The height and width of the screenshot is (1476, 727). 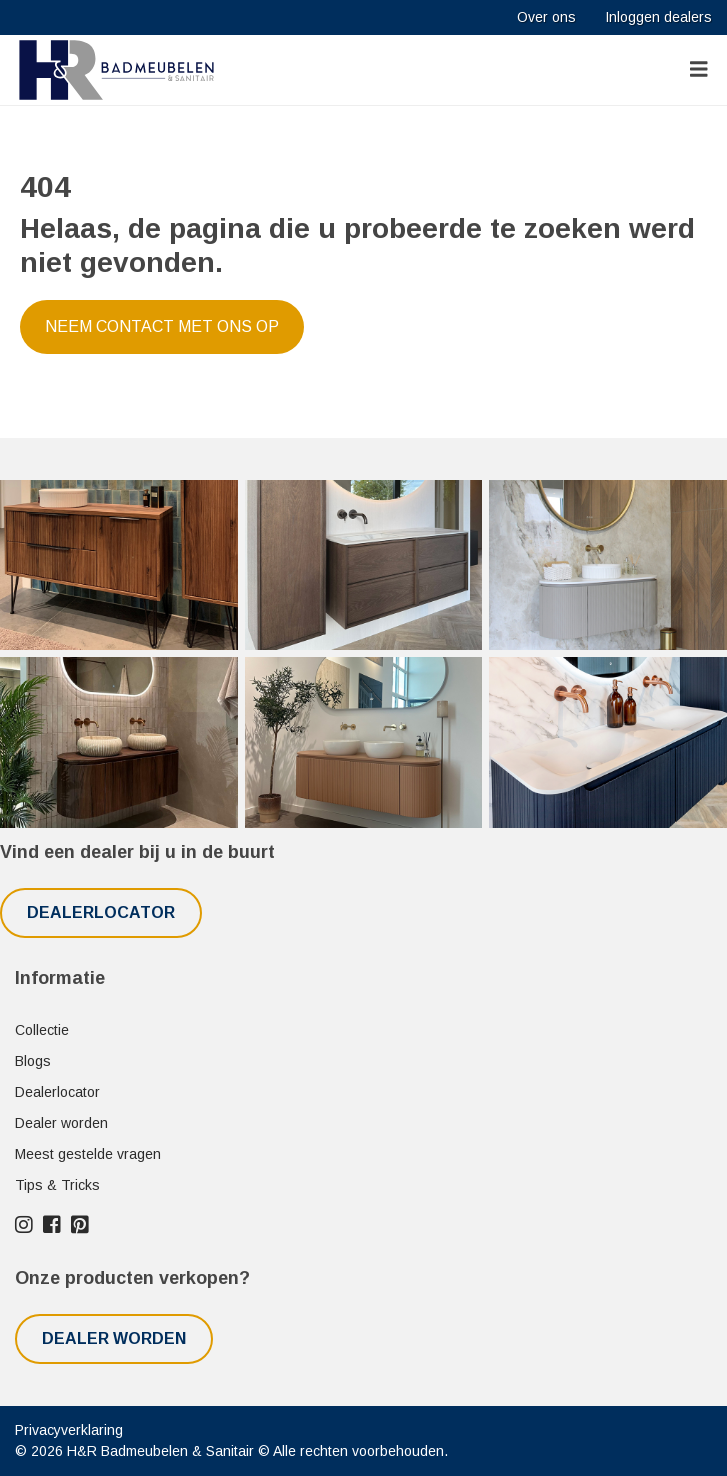 I want to click on Privacyverklaring, so click(x=69, y=1430).